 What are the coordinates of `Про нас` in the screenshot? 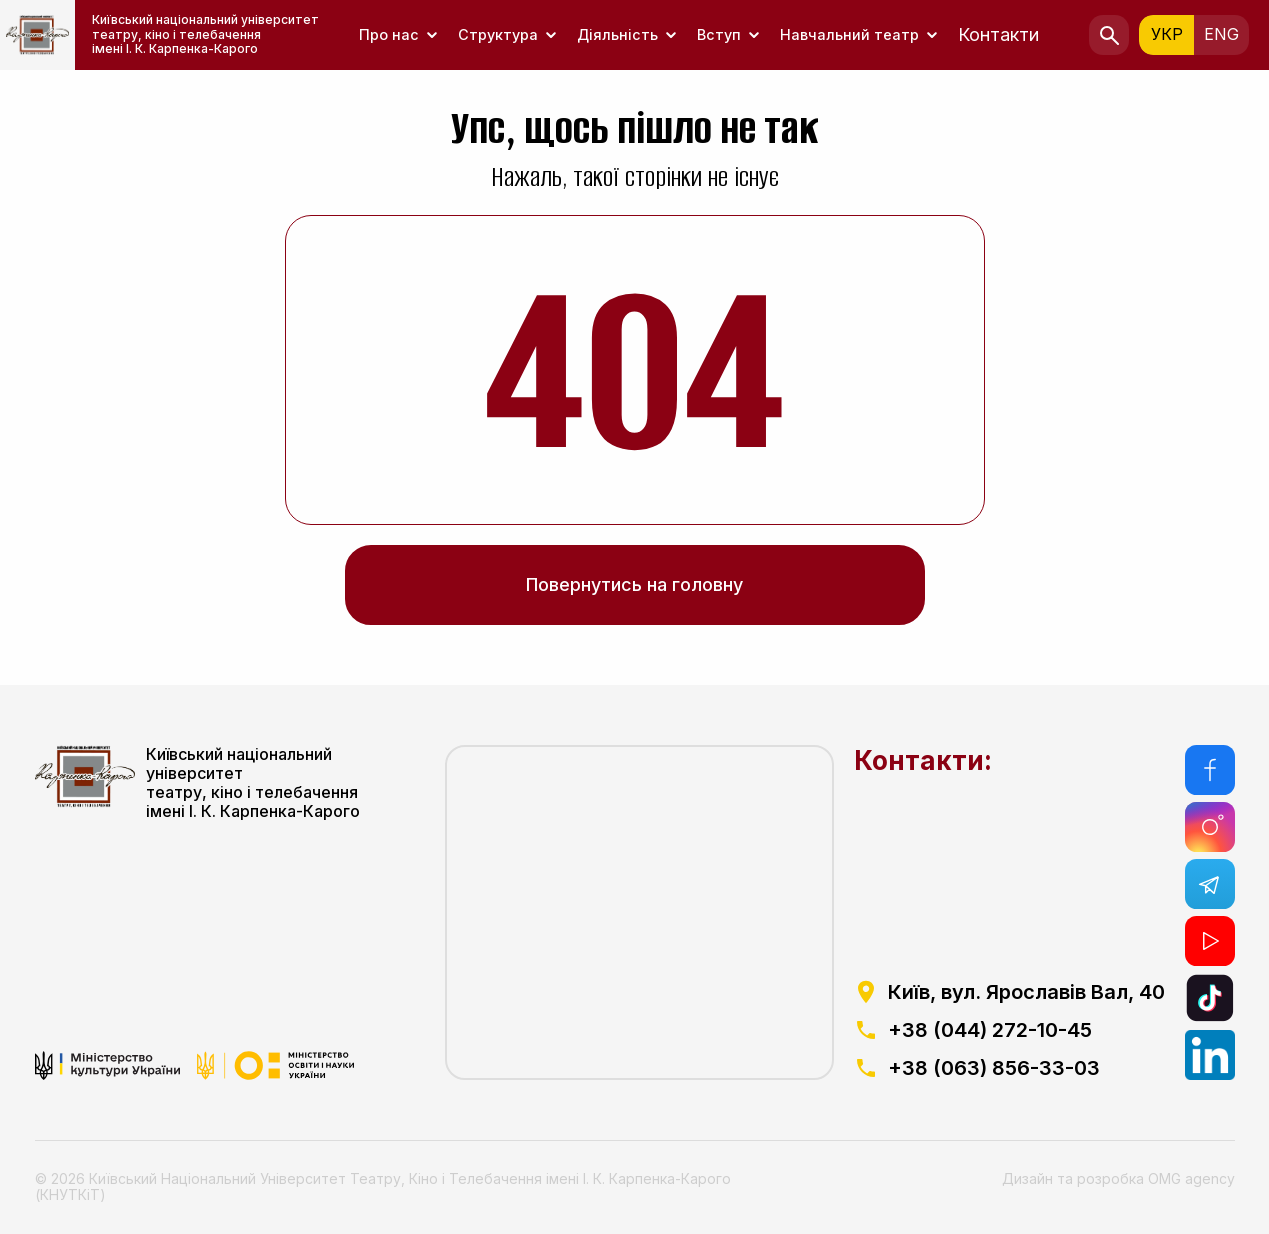 It's located at (389, 34).